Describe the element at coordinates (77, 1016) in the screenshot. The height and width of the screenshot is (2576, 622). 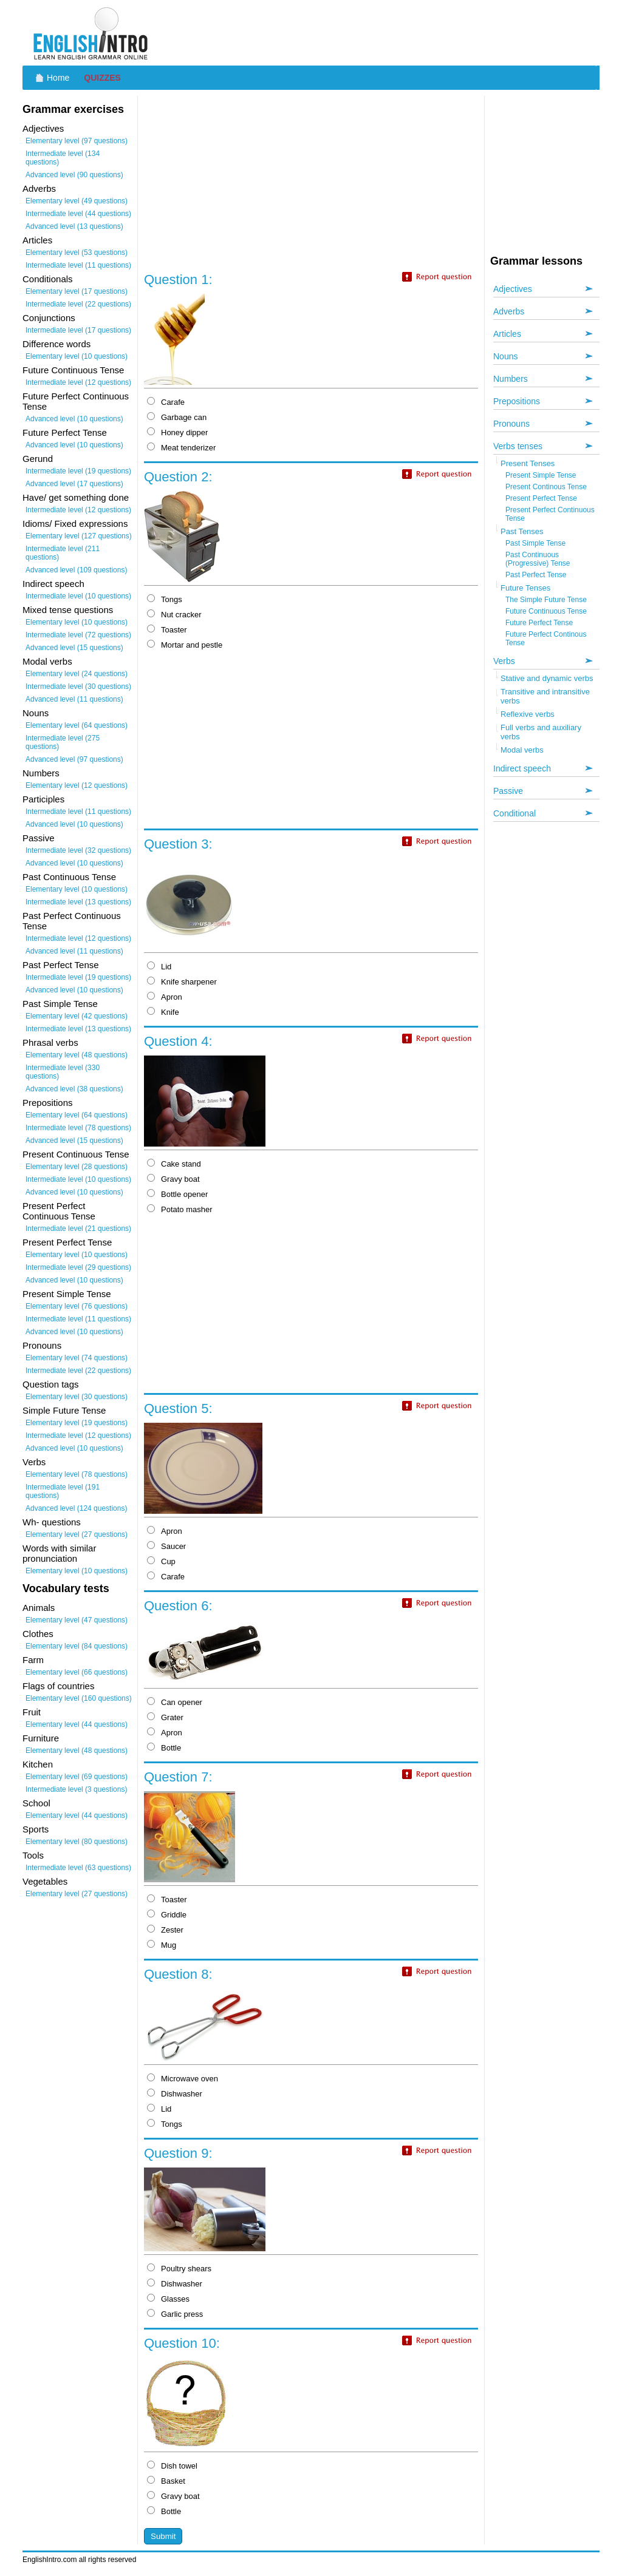
I see `Elementary level (42 questions)` at that location.